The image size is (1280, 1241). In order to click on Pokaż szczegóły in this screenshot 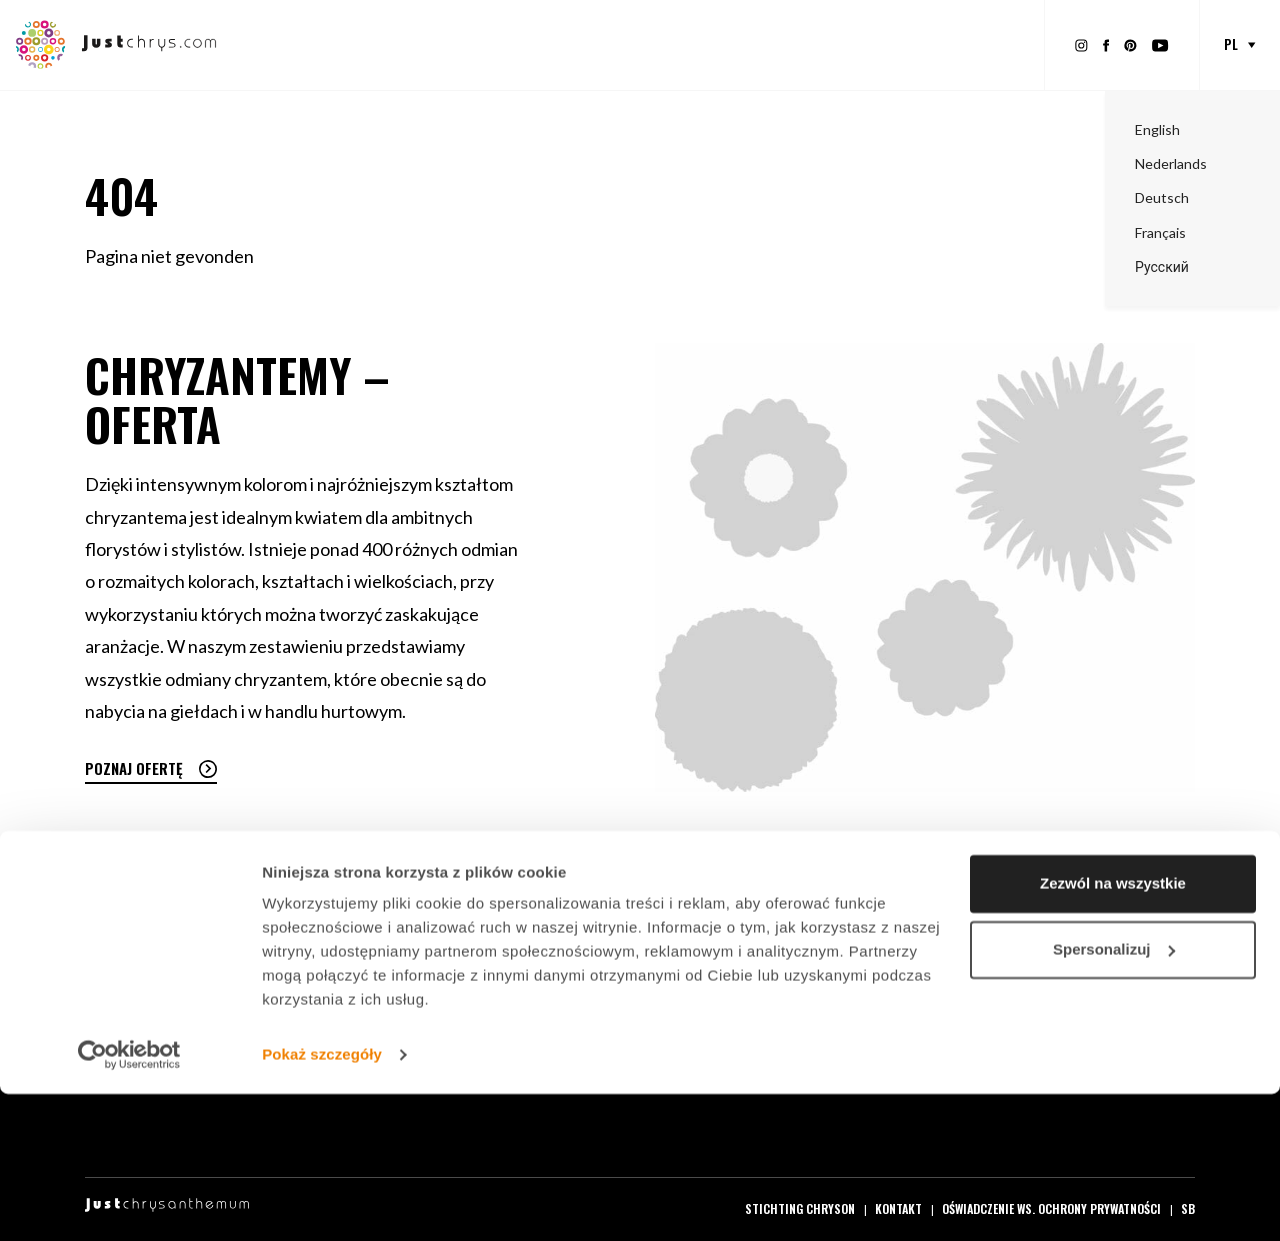, I will do `click(322, 1201)`.